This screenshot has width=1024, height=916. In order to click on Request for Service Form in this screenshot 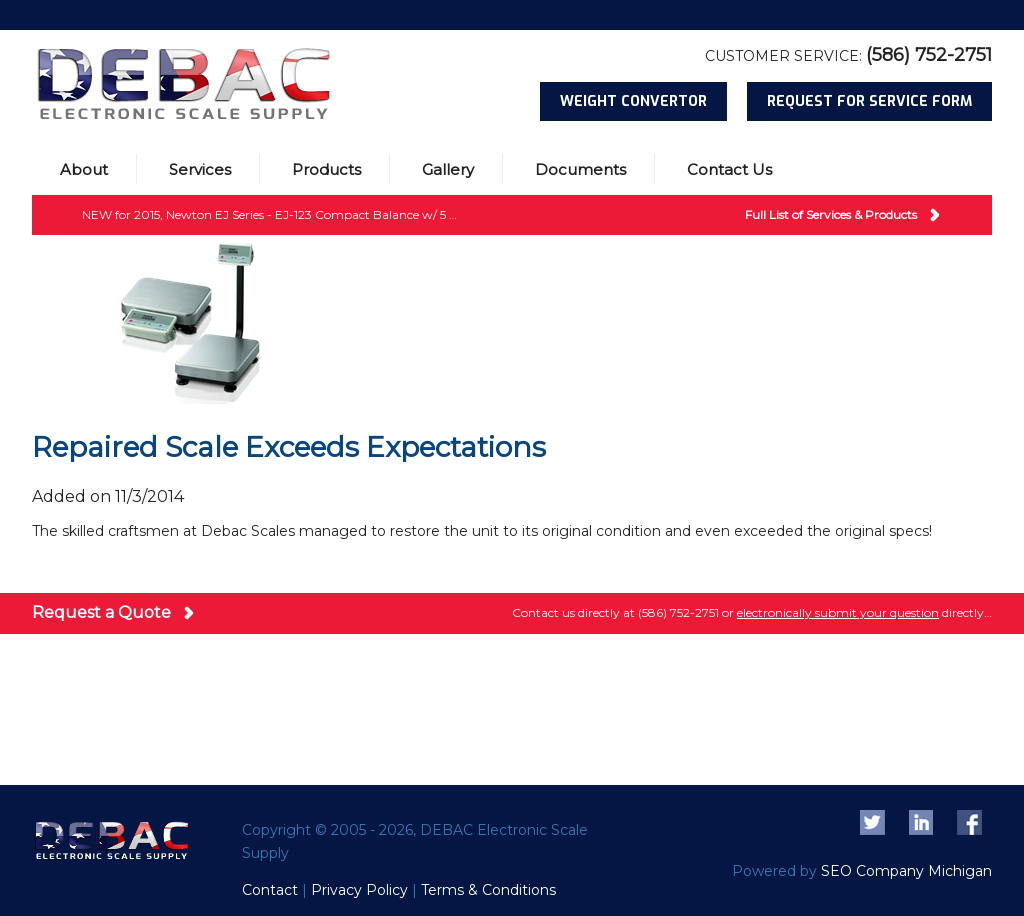, I will do `click(869, 101)`.